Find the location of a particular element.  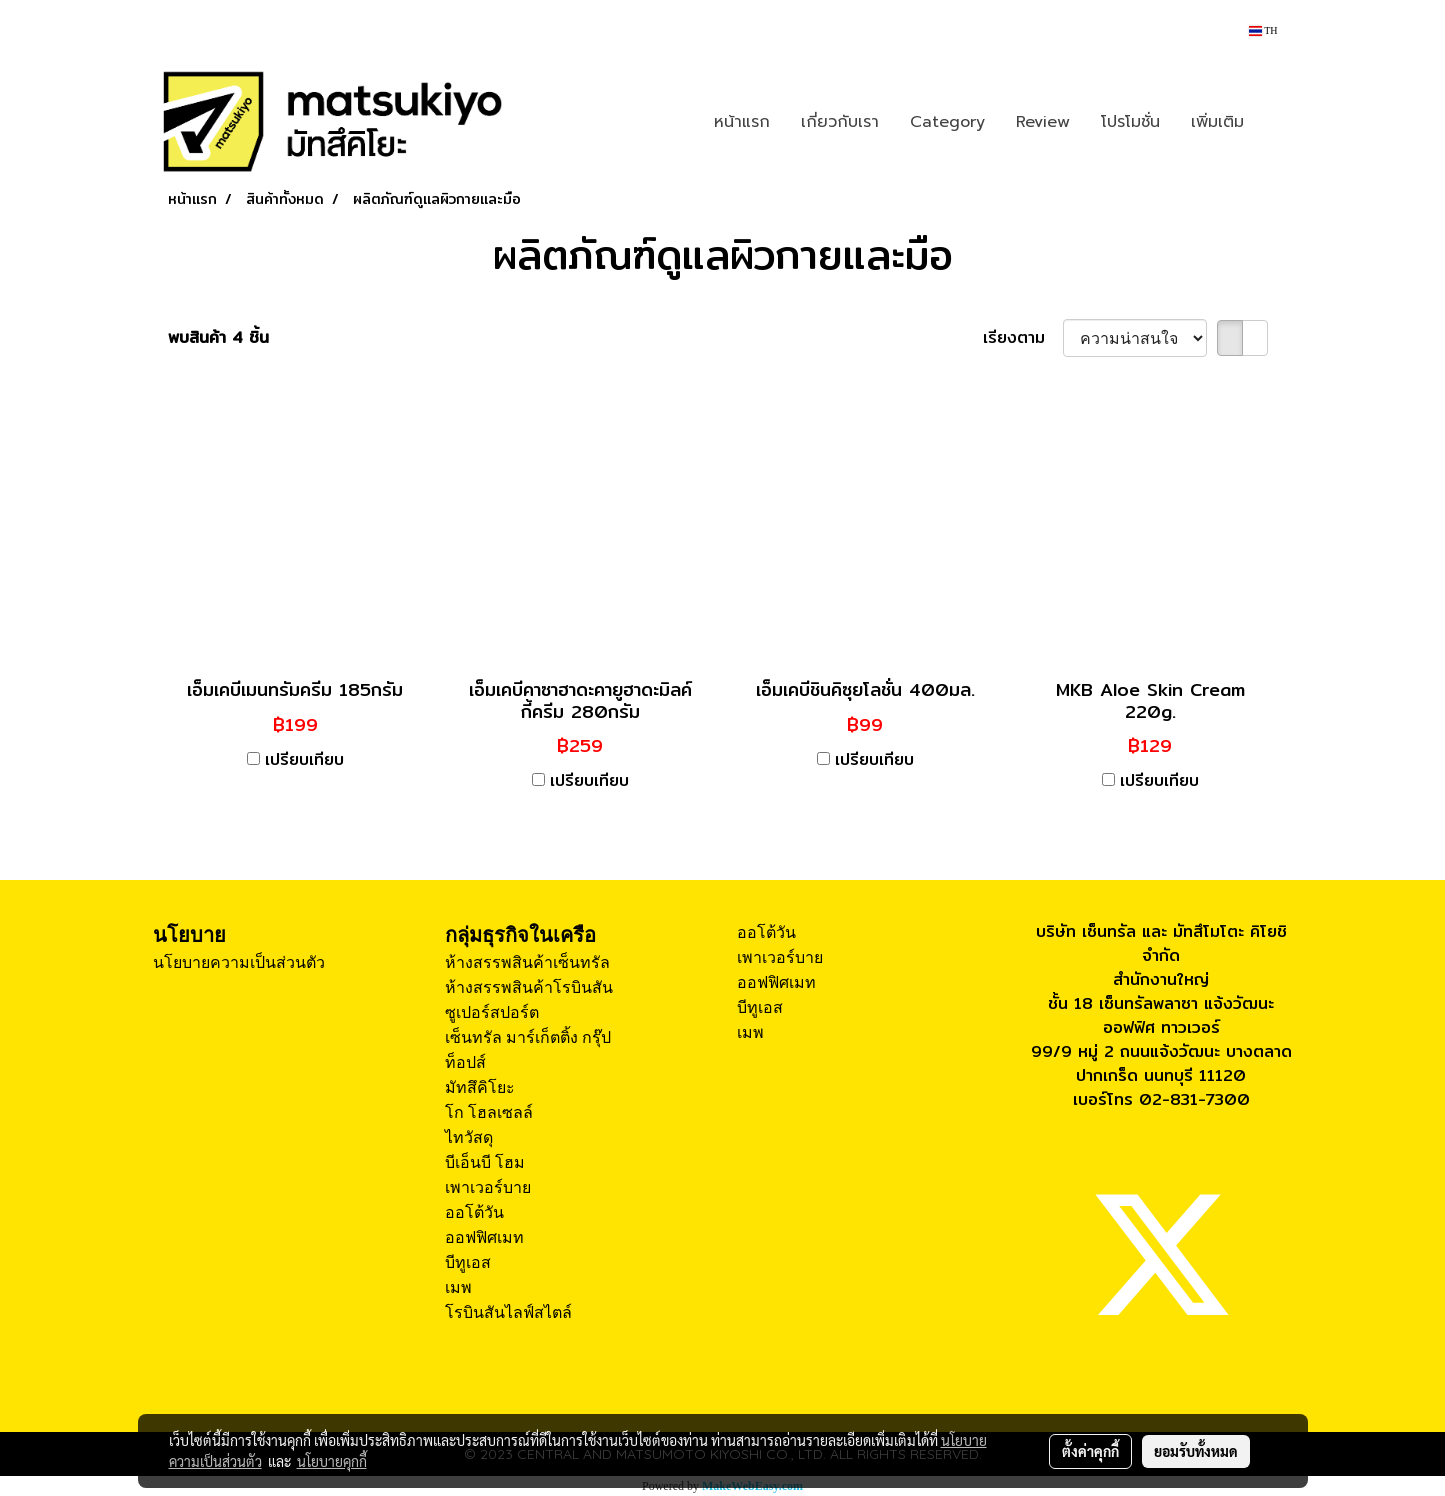

โรบินสันไลฟ์สไตล์ is located at coordinates (508, 1312).